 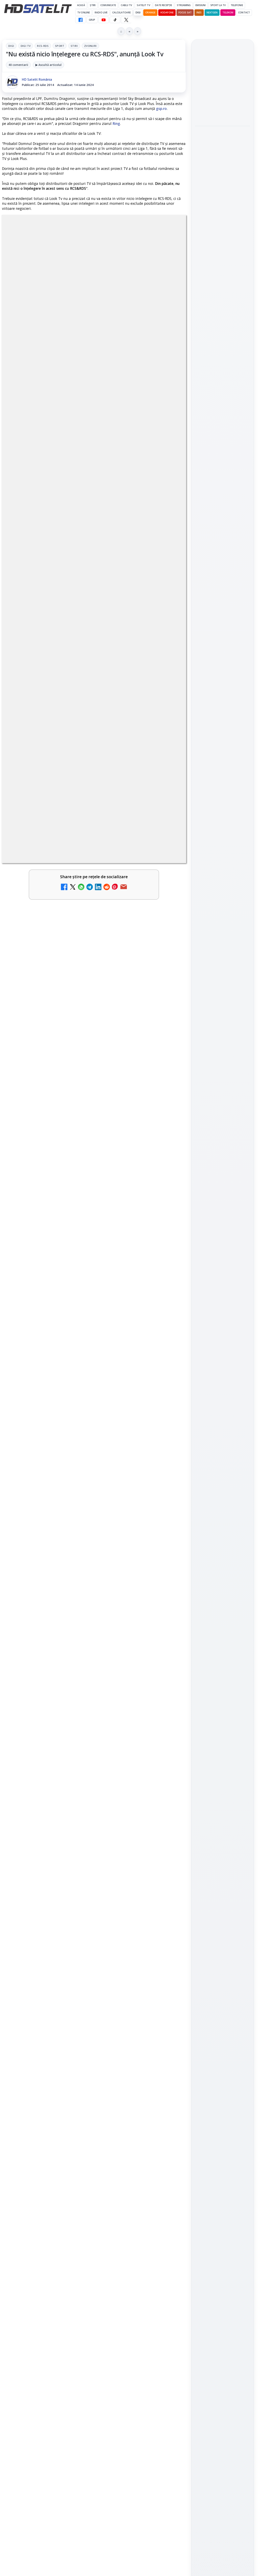 I want to click on Orange, so click(x=150, y=12).